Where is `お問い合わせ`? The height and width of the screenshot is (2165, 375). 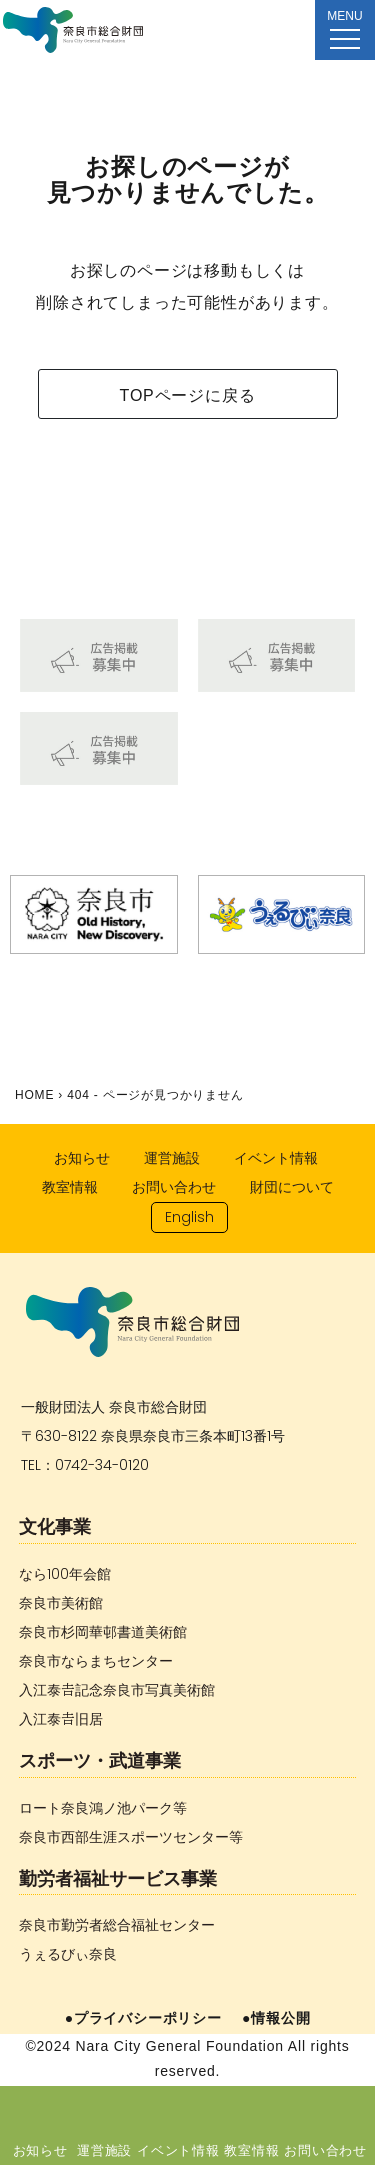 お問い合わせ is located at coordinates (325, 2150).